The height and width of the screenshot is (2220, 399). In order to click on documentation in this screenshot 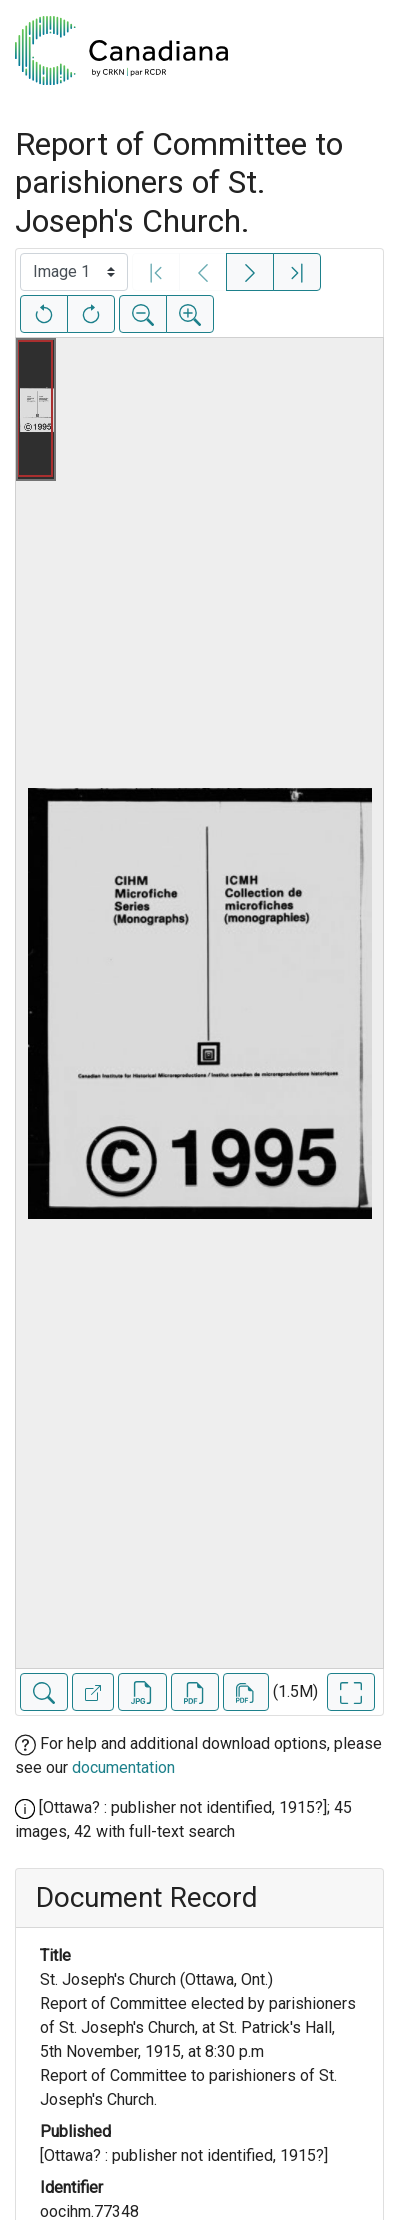, I will do `click(123, 1767)`.